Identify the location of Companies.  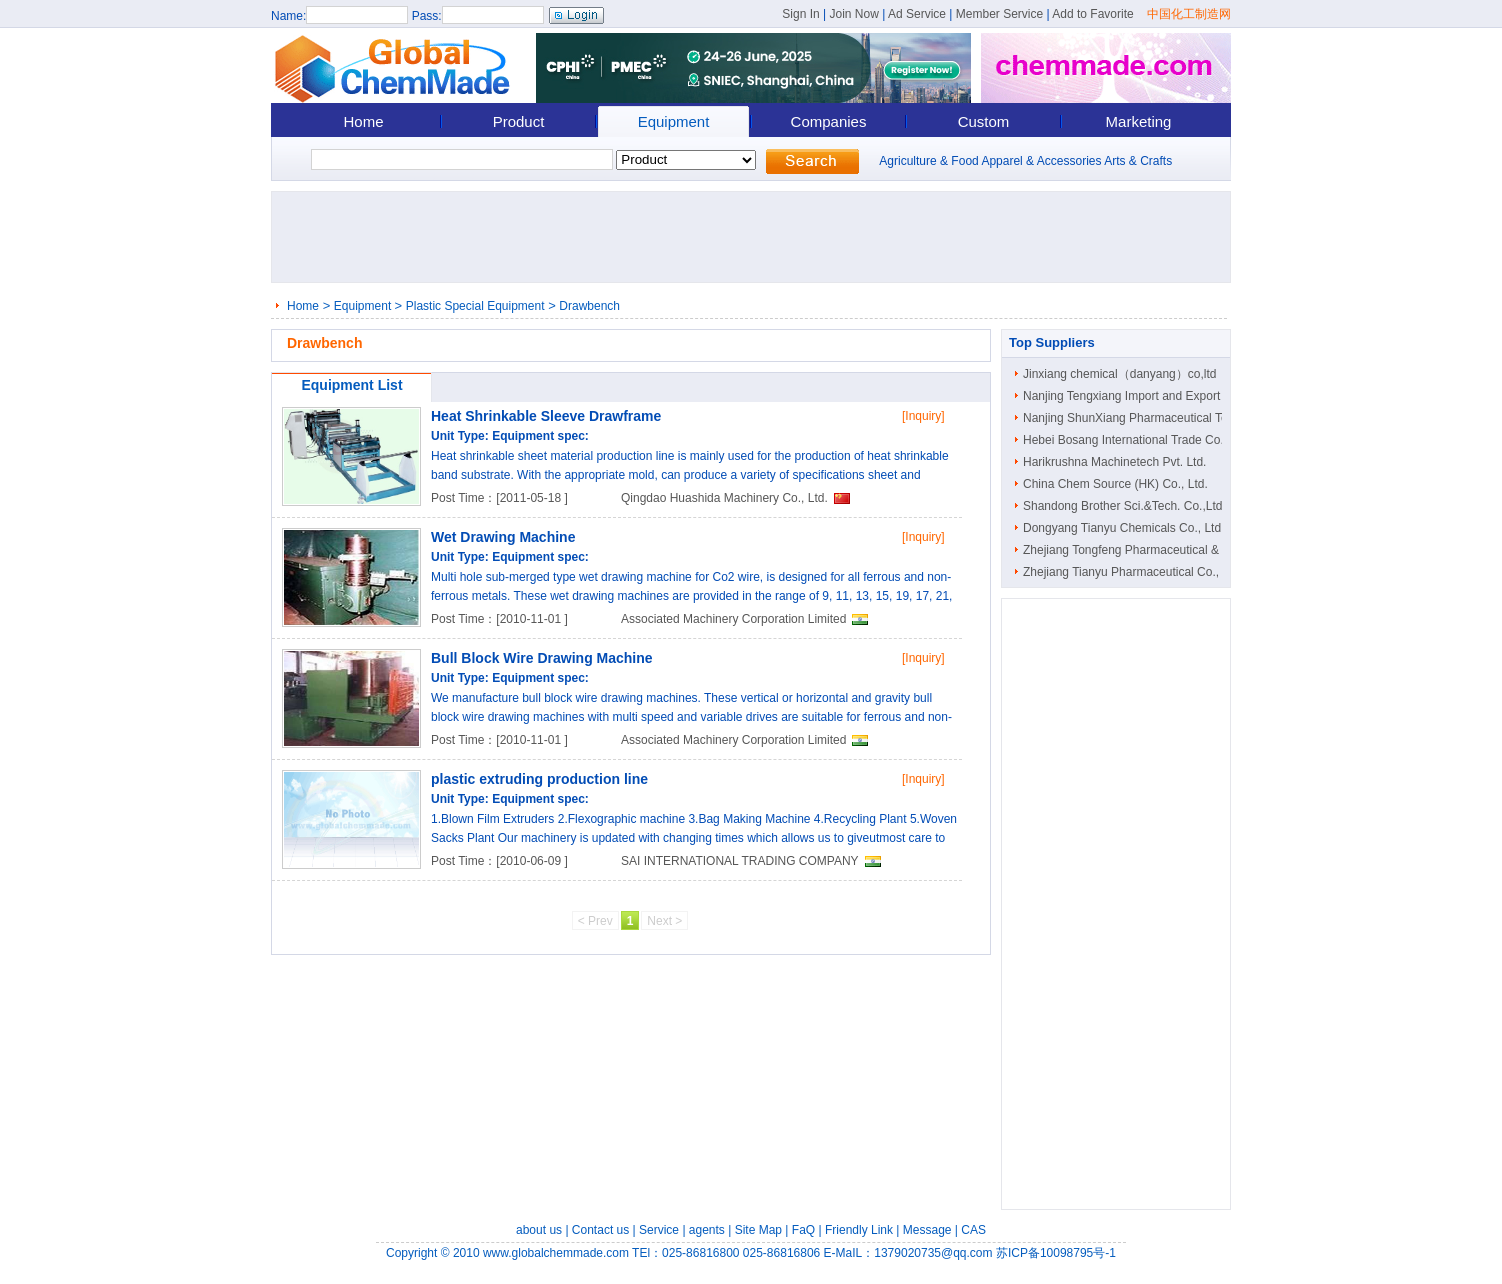
(829, 121).